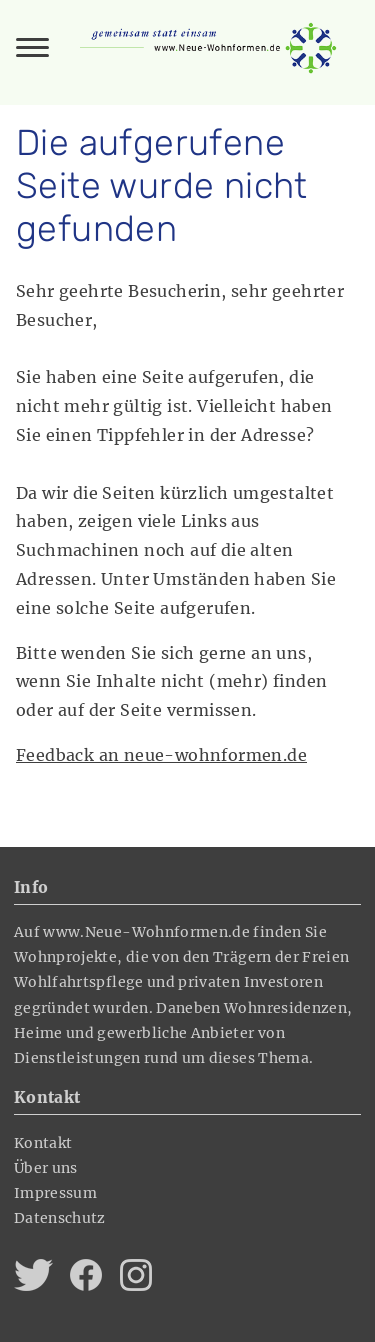 The height and width of the screenshot is (1342, 375). What do you see at coordinates (161, 755) in the screenshot?
I see `Feedback an neue-wohnformen.de` at bounding box center [161, 755].